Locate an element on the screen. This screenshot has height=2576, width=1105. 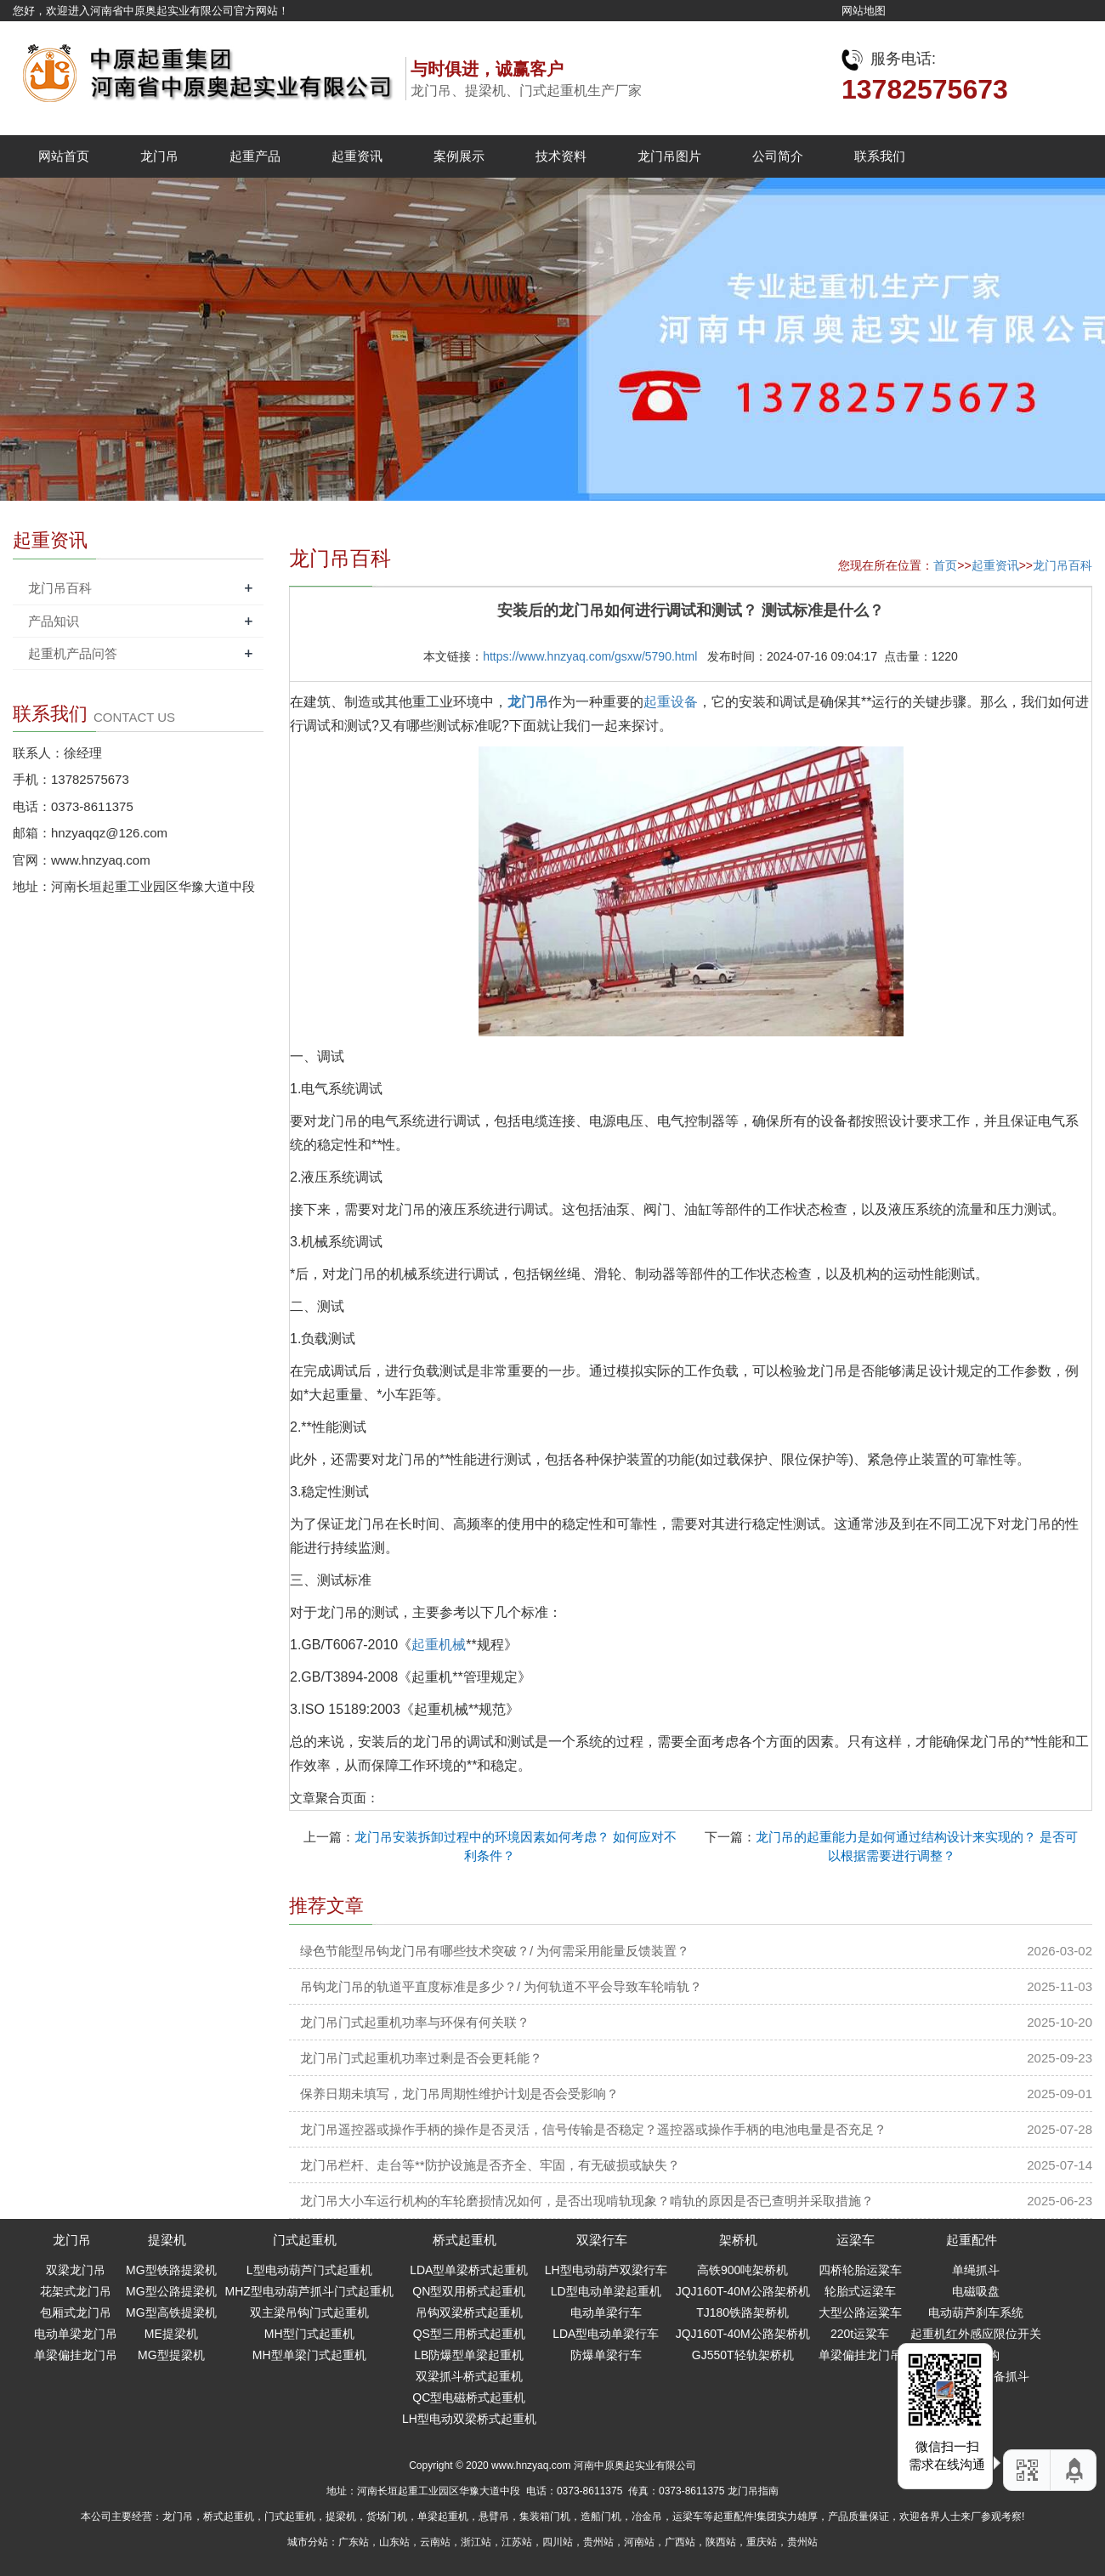
MG型提梁机 is located at coordinates (171, 2355).